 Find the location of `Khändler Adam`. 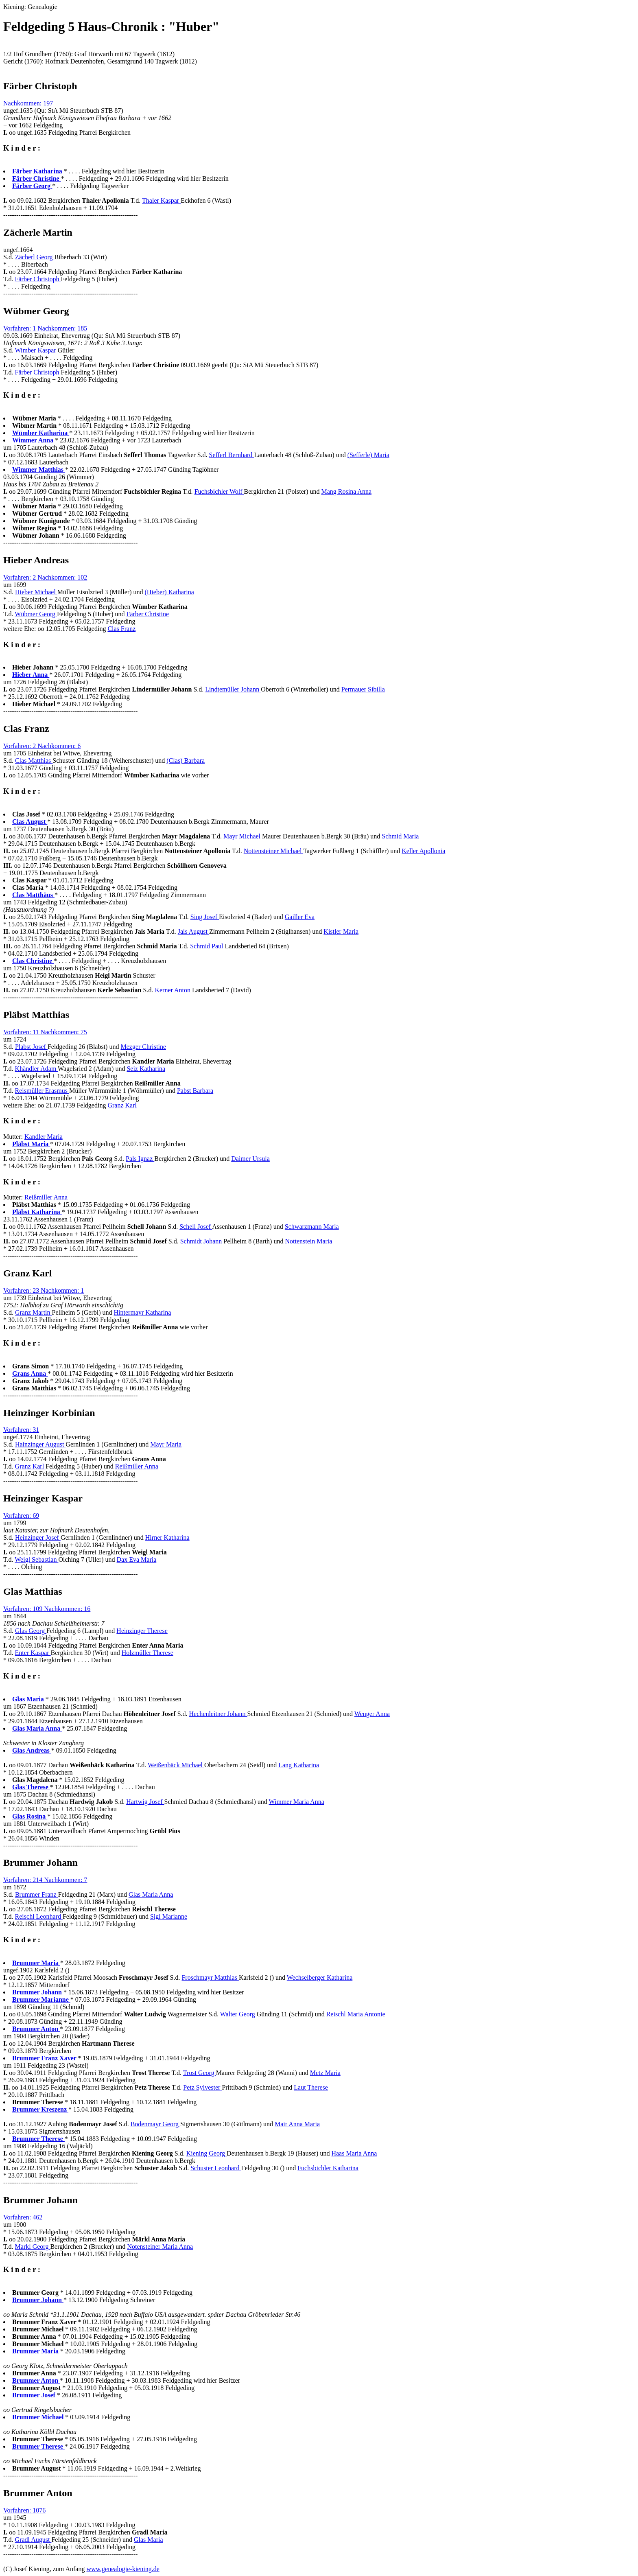

Khändler Adam is located at coordinates (36, 1068).